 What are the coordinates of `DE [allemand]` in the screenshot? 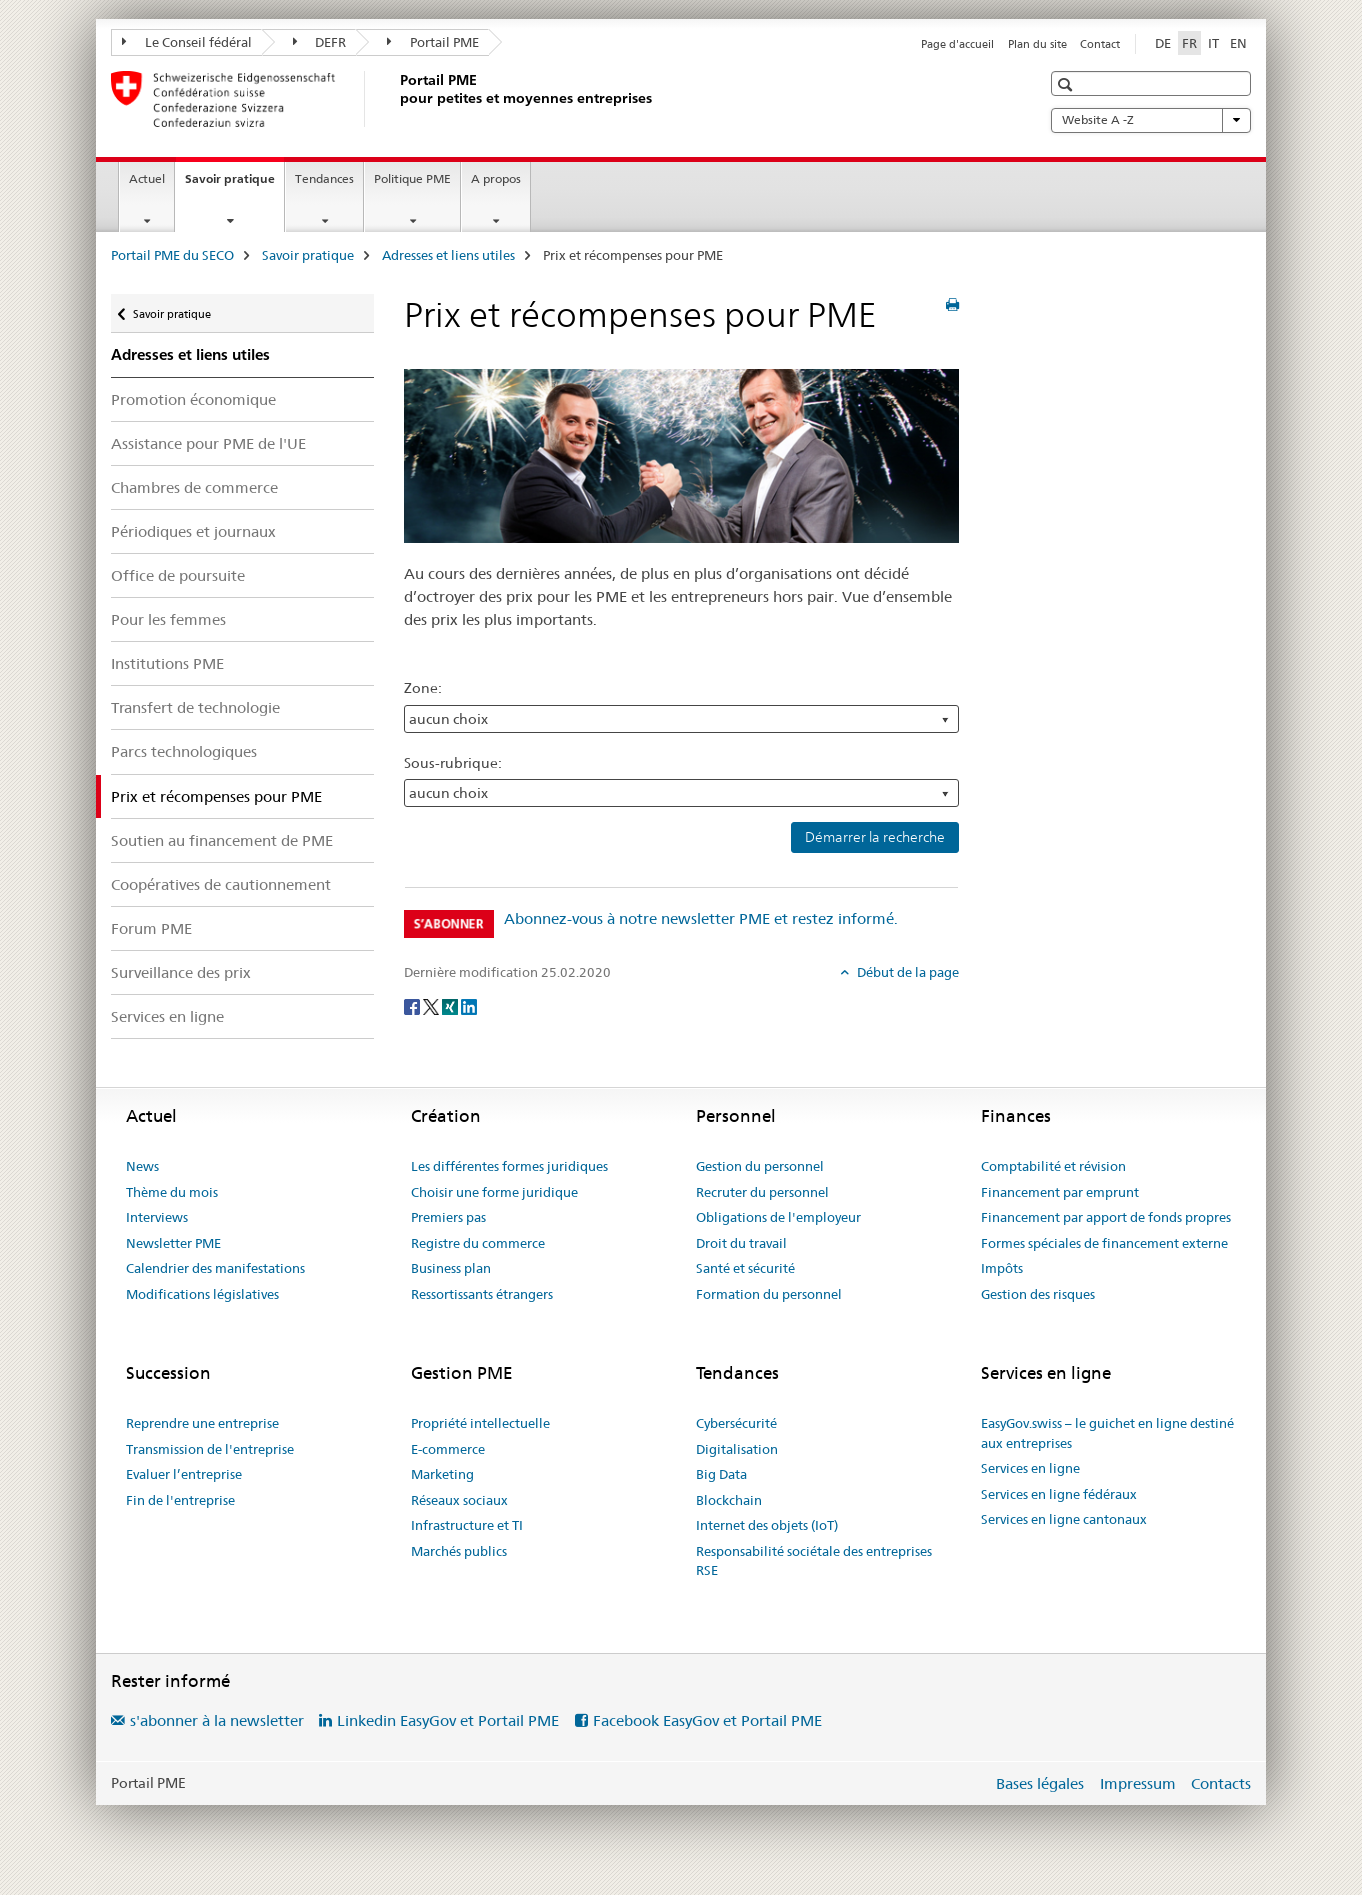 It's located at (1163, 43).